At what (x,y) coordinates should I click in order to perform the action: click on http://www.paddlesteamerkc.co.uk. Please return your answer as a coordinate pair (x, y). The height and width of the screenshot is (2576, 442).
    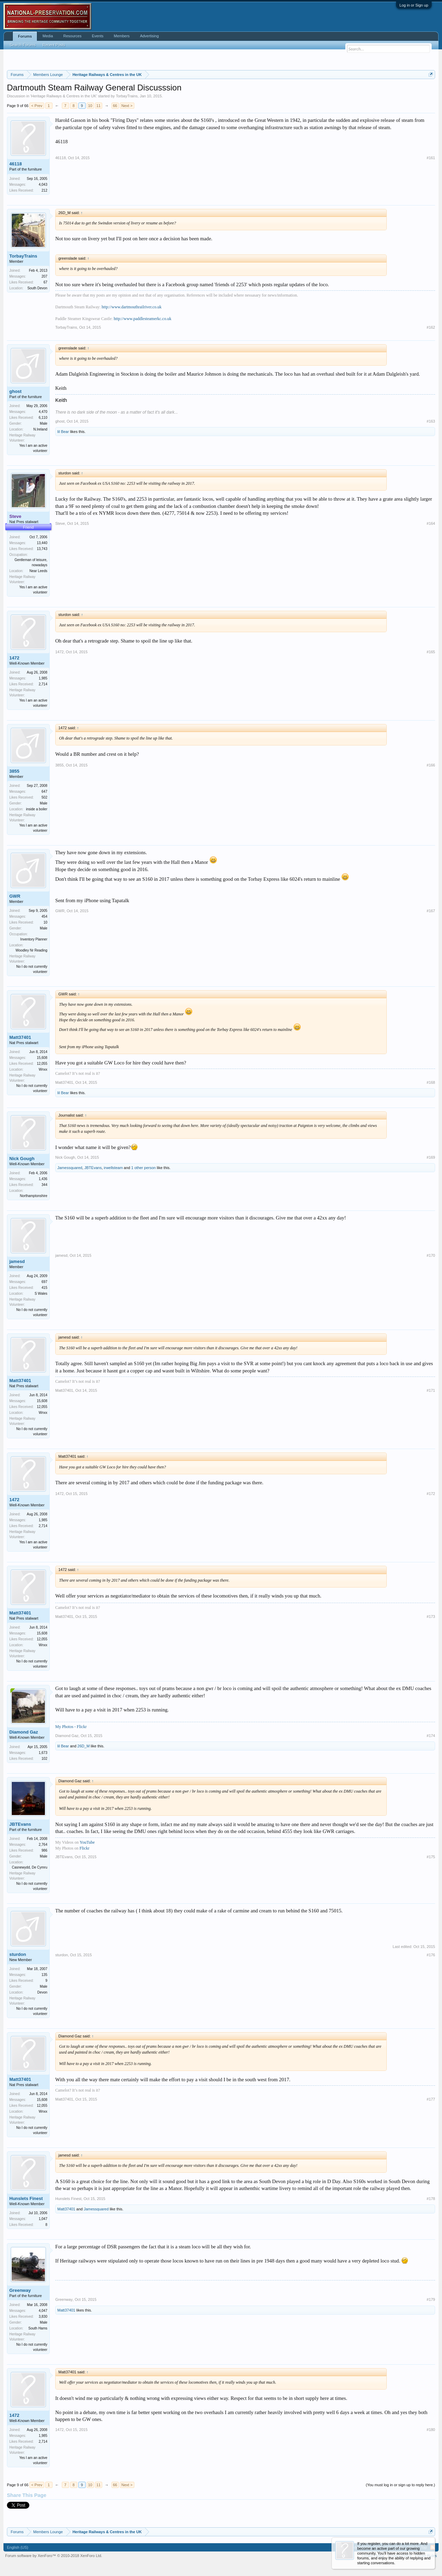
    Looking at the image, I should click on (142, 318).